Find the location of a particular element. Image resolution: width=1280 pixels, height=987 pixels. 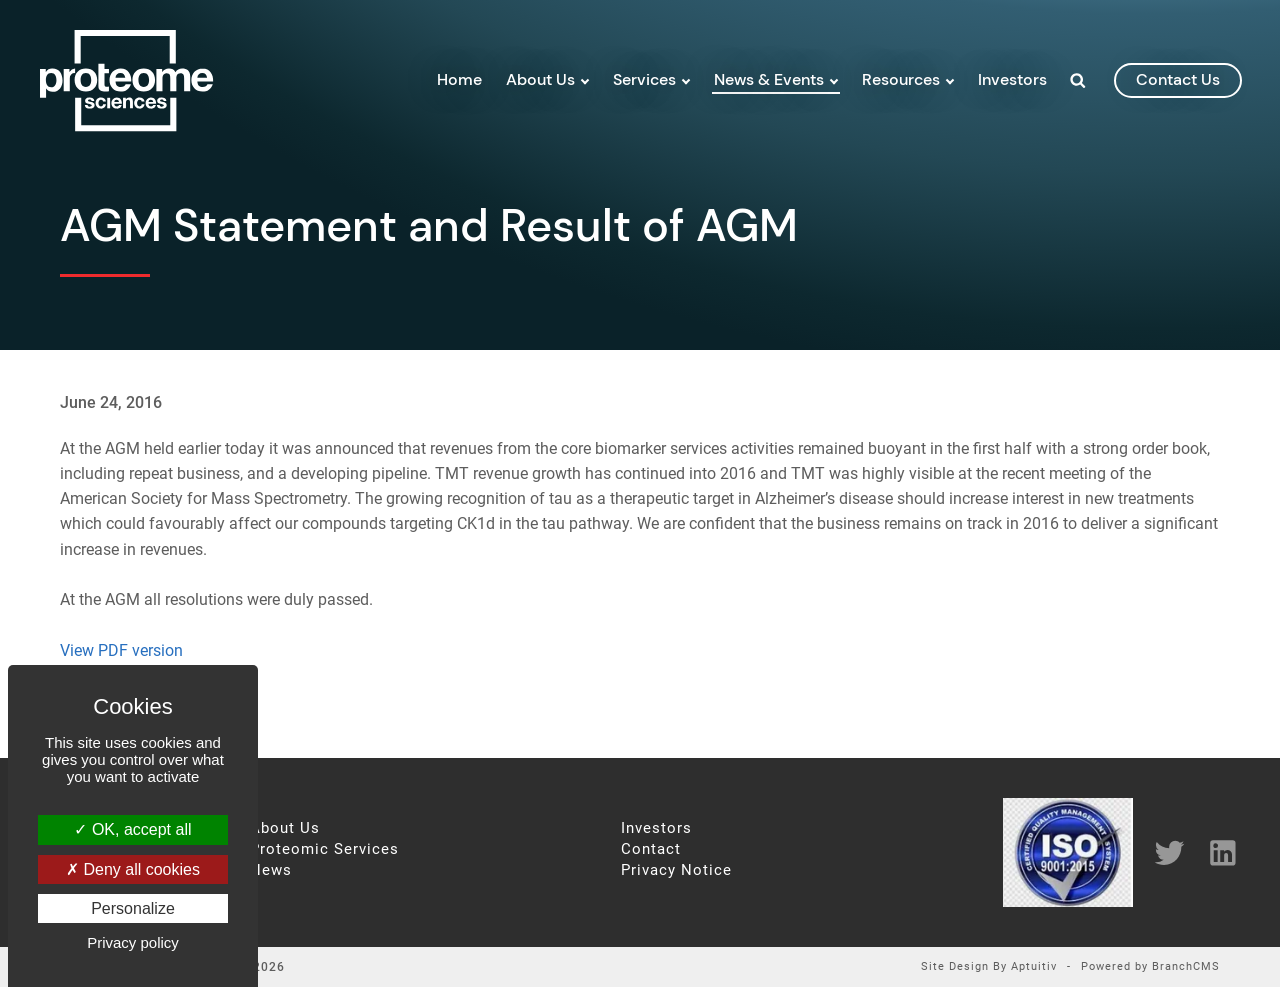

contact us is located at coordinates (1178, 79).